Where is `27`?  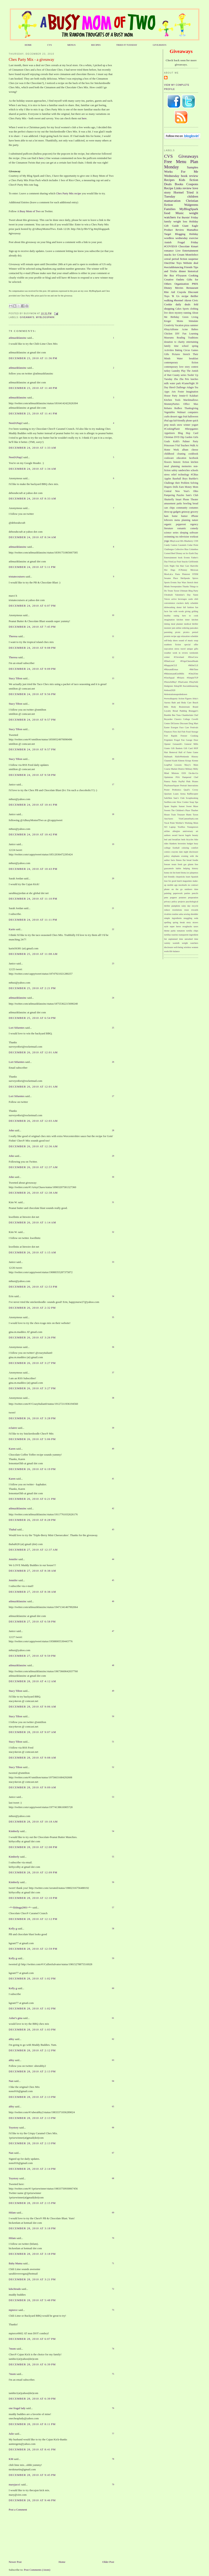
27 is located at coordinates (113, 1096).